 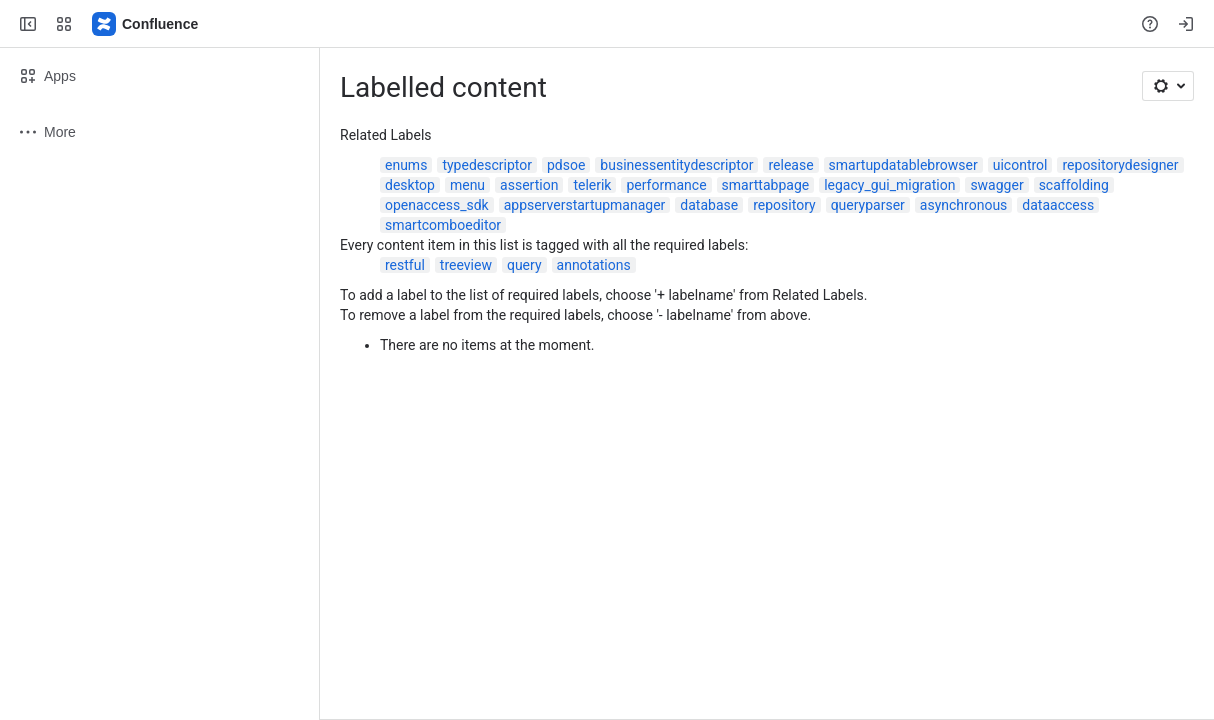 What do you see at coordinates (566, 165) in the screenshot?
I see `pdsoe` at bounding box center [566, 165].